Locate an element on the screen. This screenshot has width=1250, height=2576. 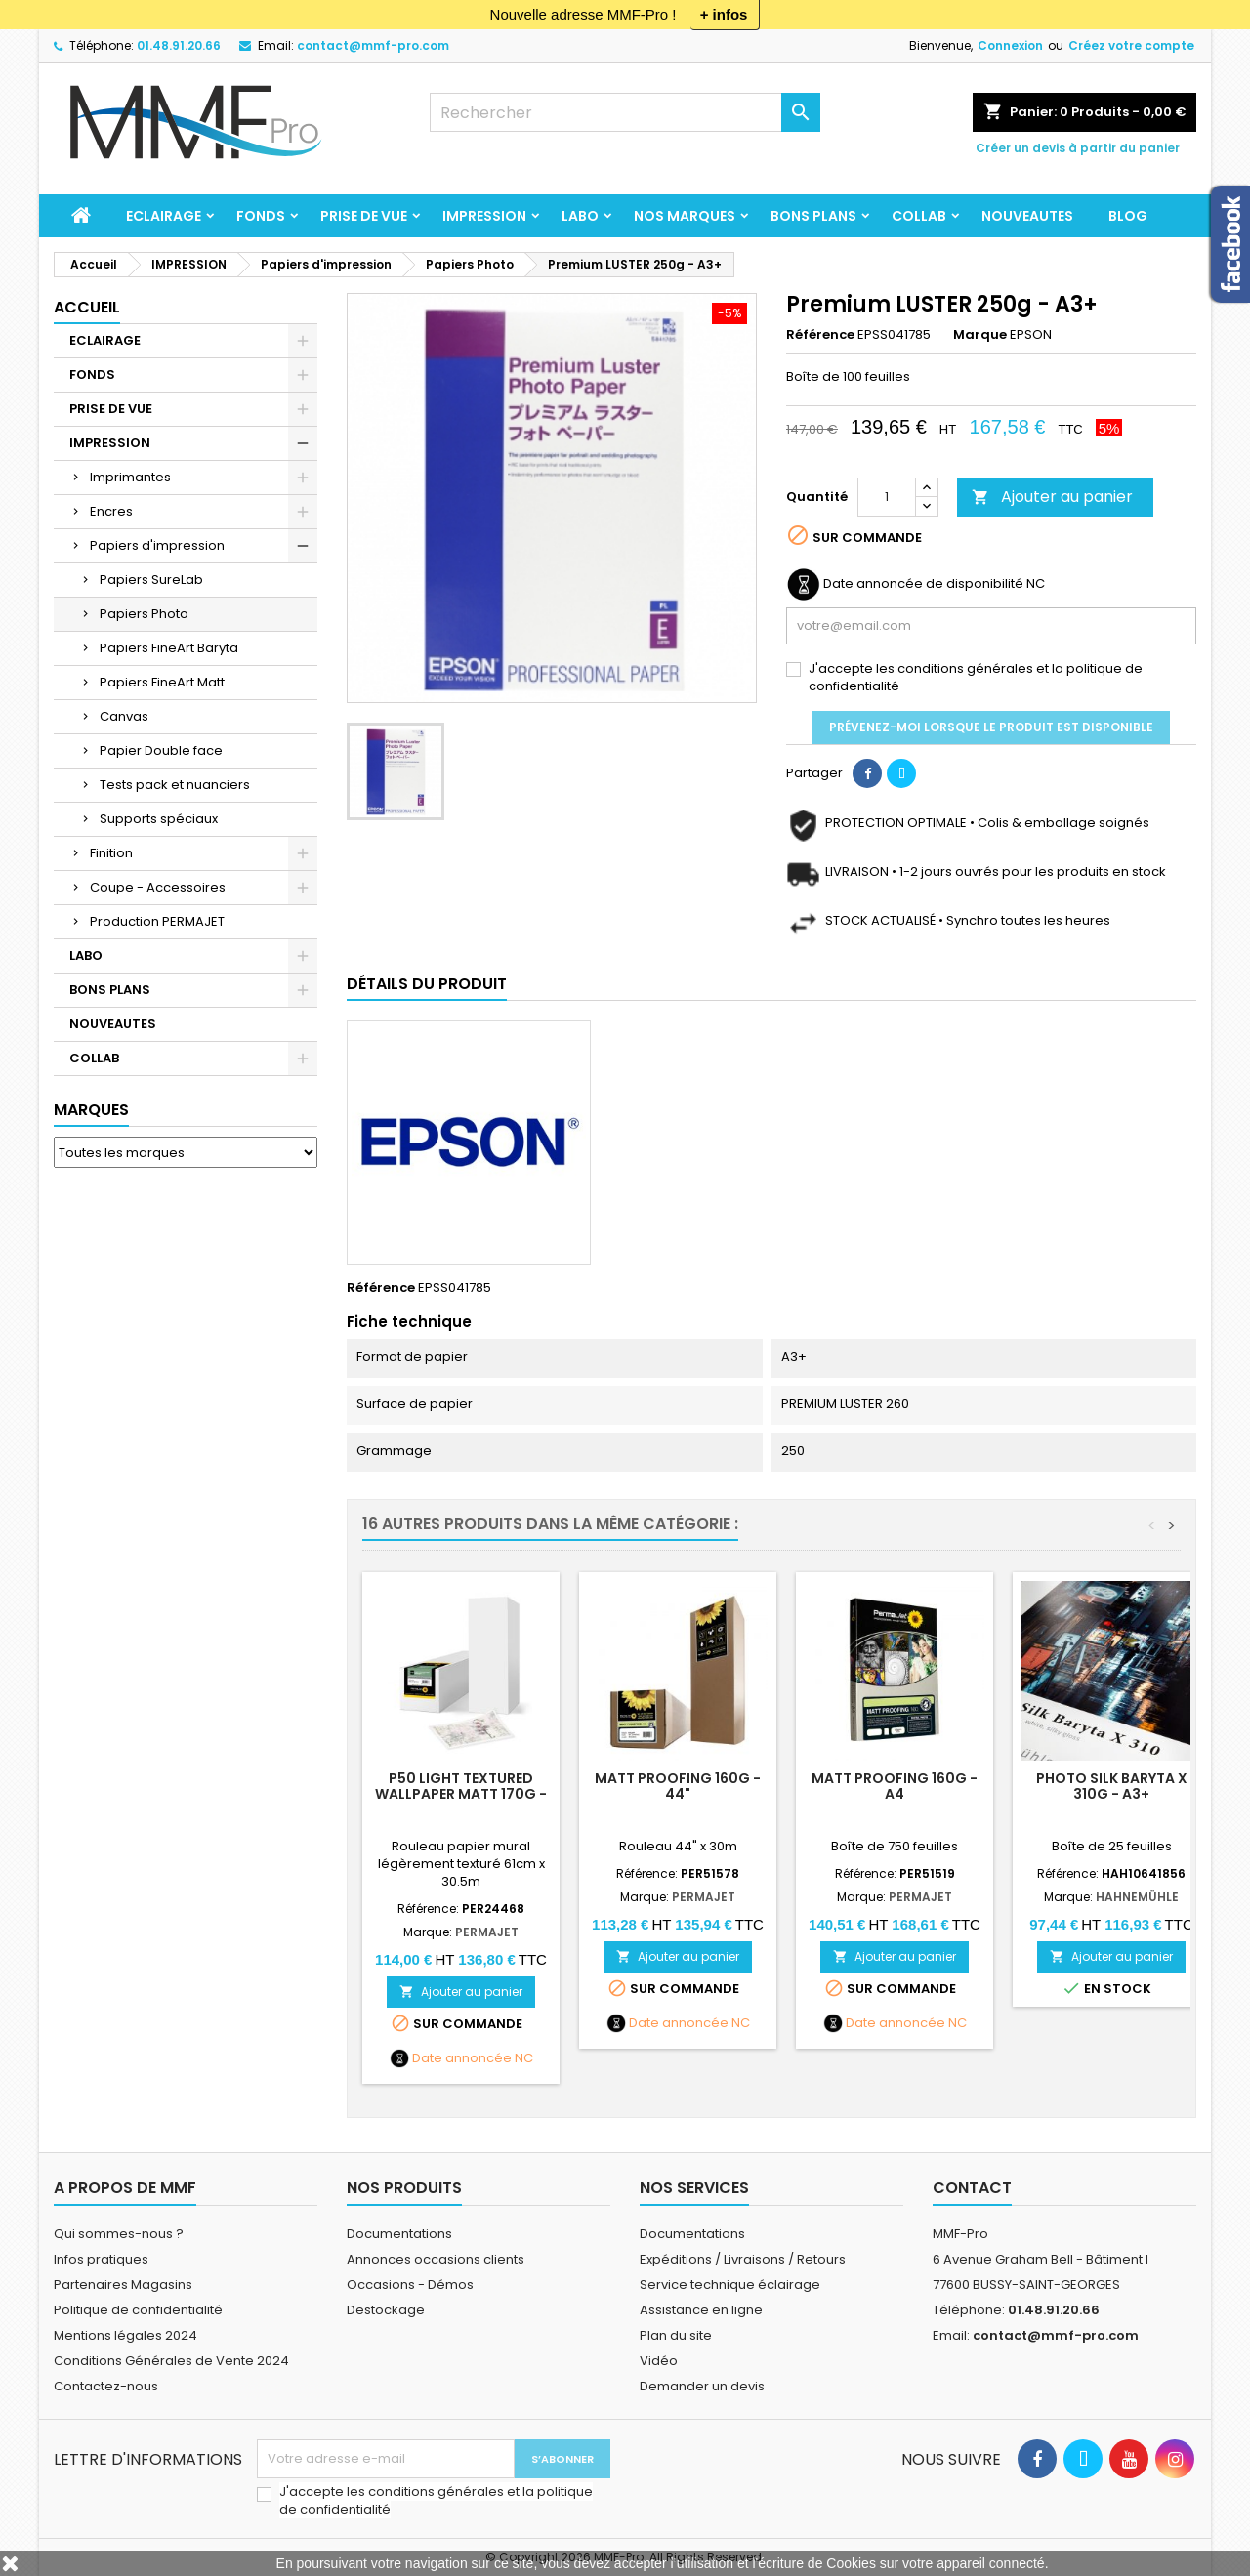
Marque is located at coordinates (980, 335).